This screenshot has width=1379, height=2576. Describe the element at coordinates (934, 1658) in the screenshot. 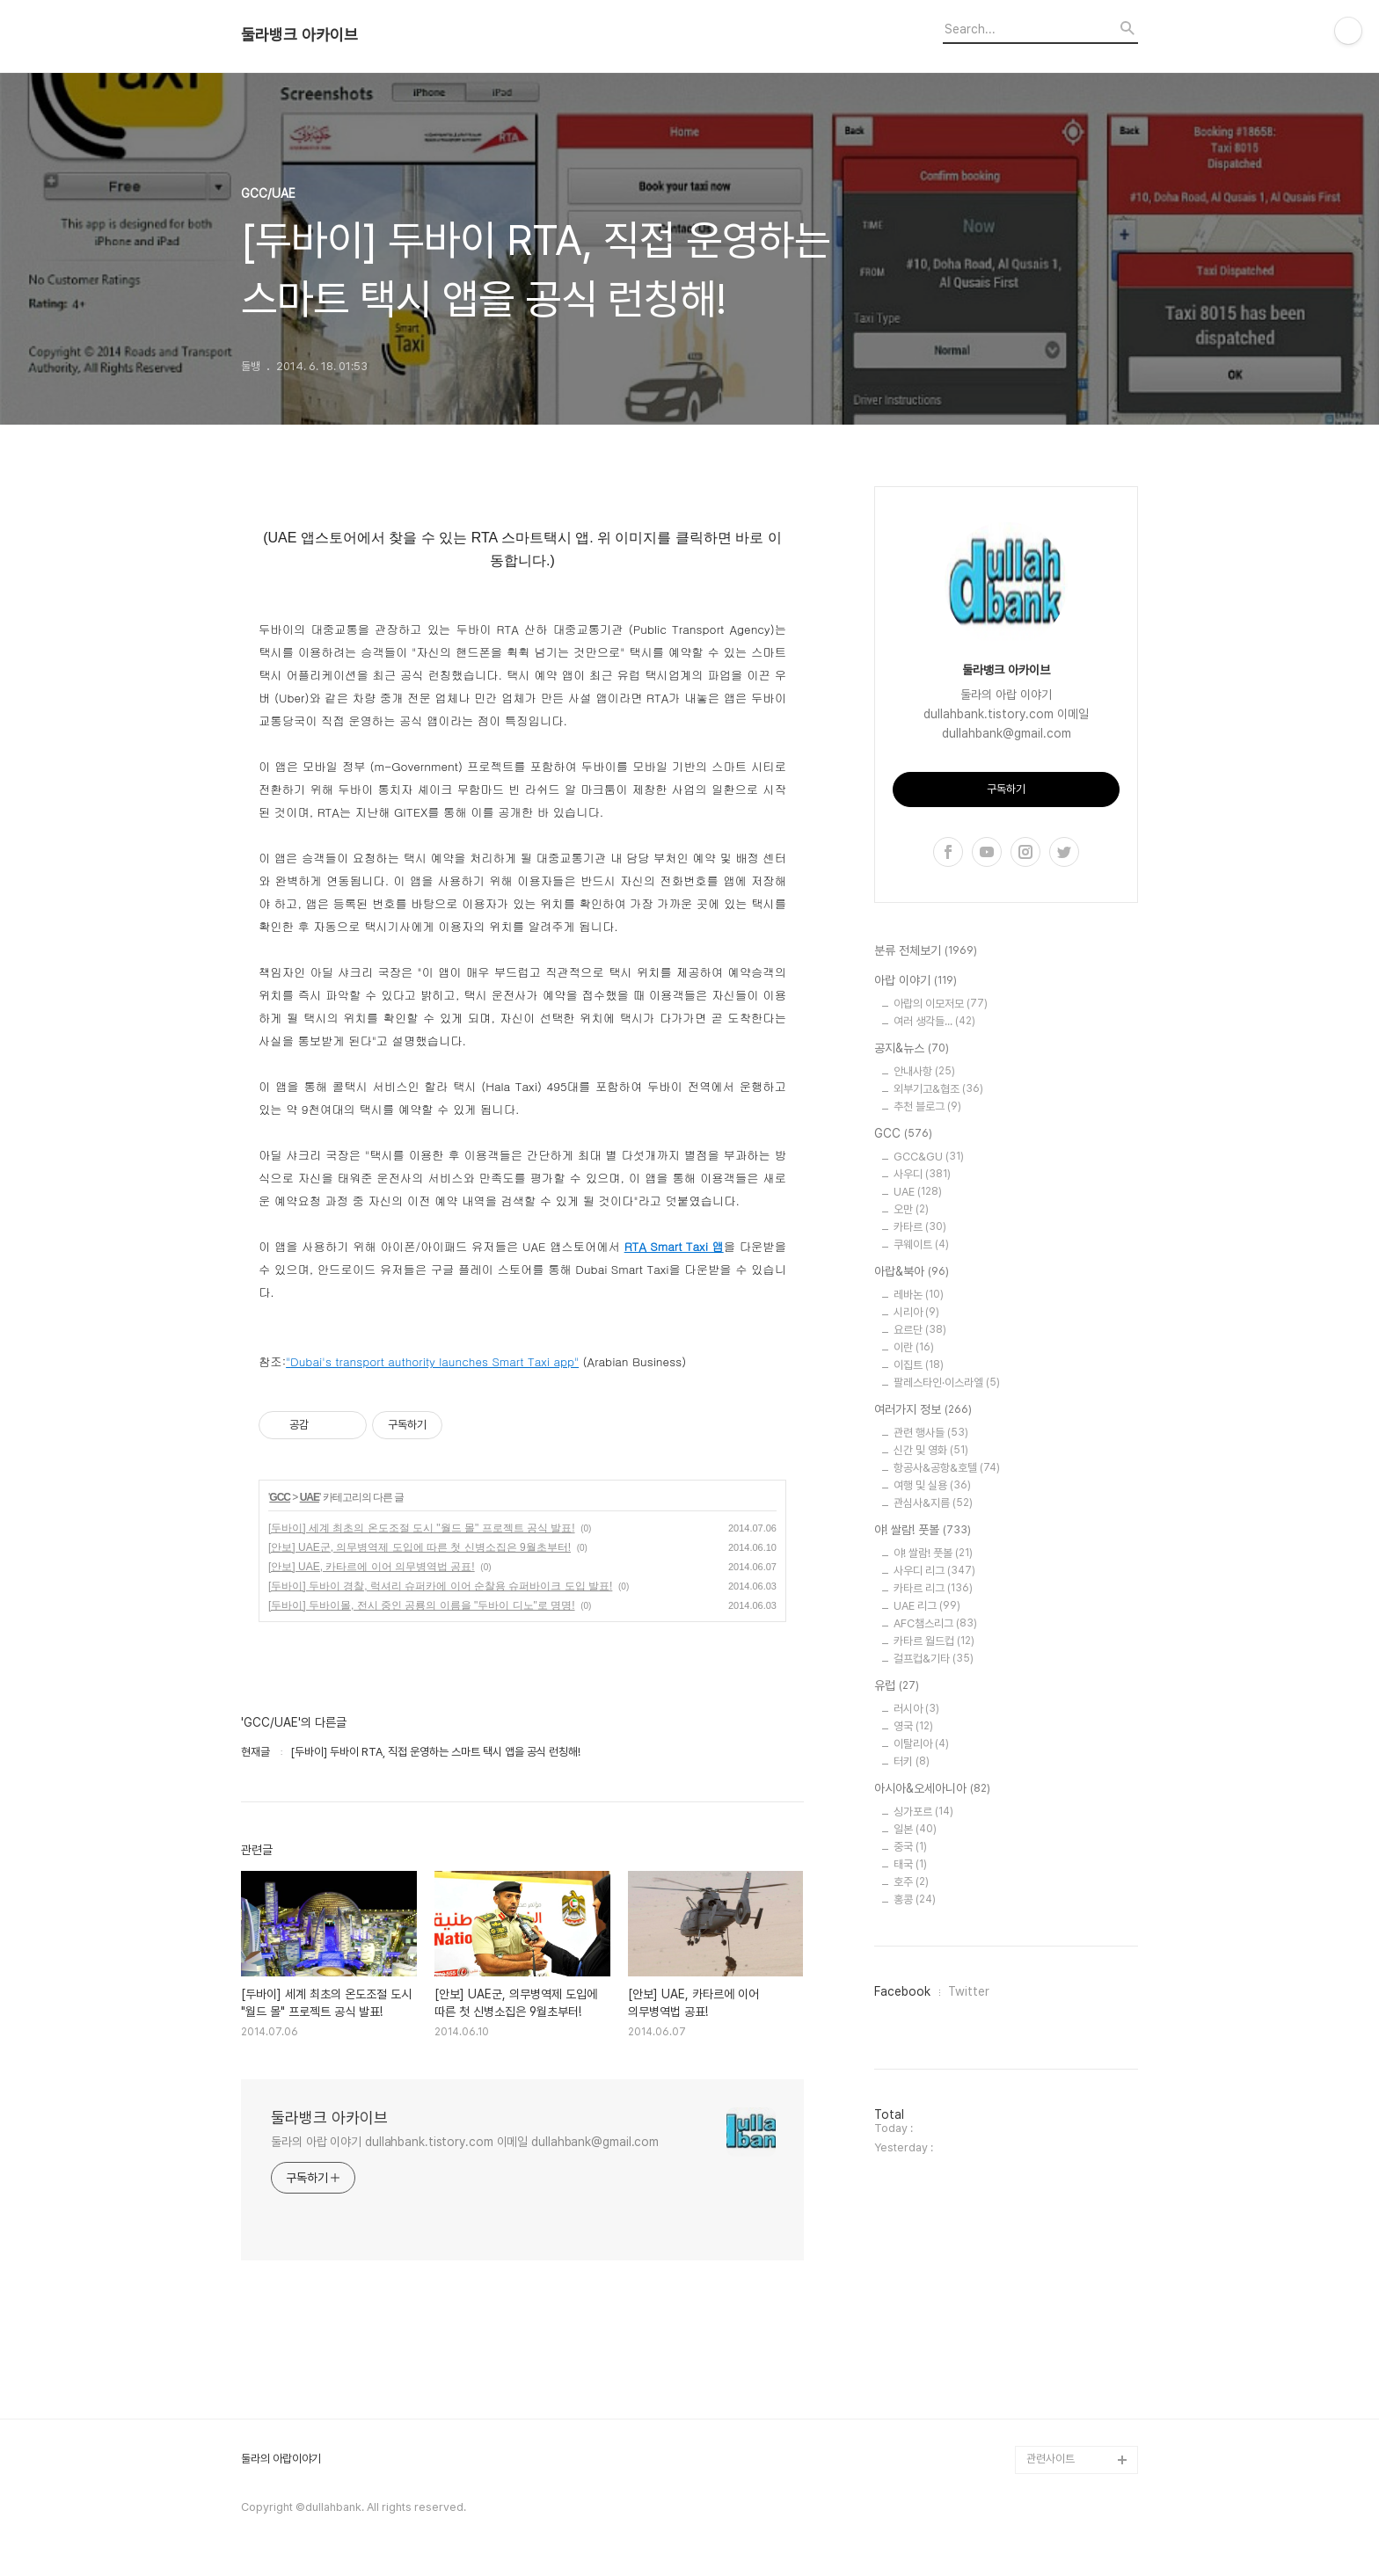

I see `걸프컵&기타` at that location.